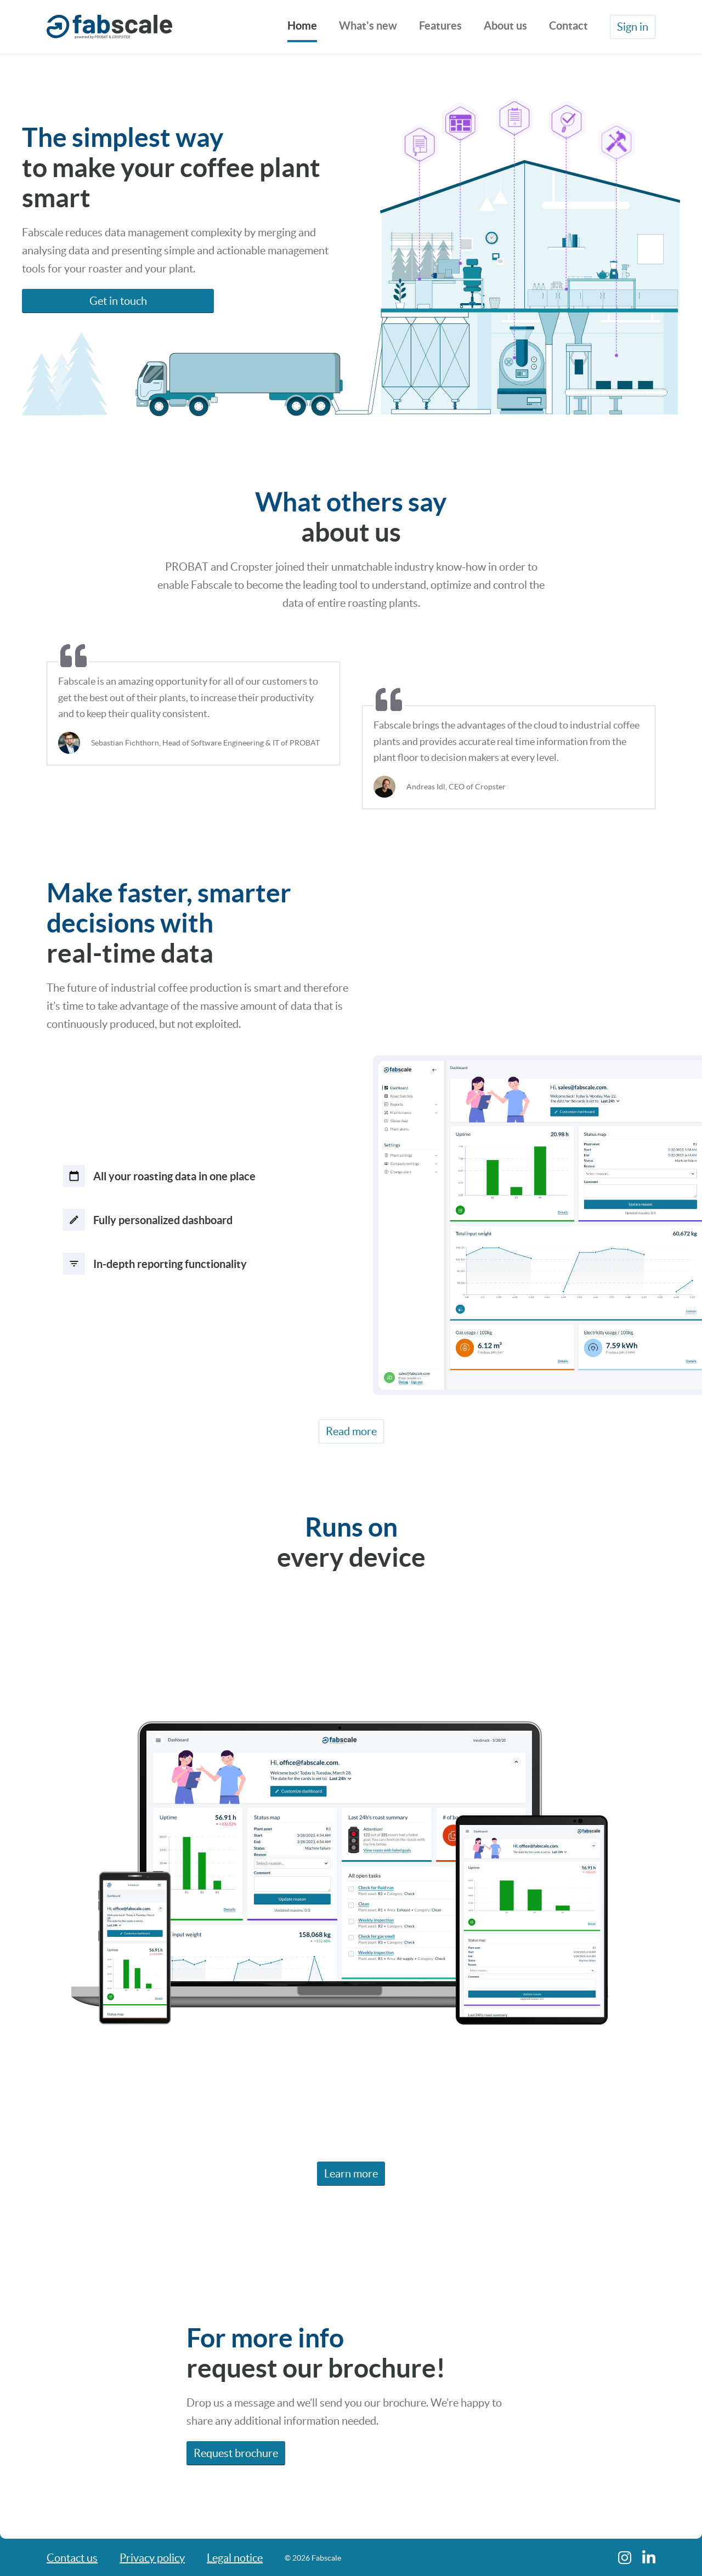 Image resolution: width=702 pixels, height=2576 pixels. I want to click on Learn more, so click(351, 2177).